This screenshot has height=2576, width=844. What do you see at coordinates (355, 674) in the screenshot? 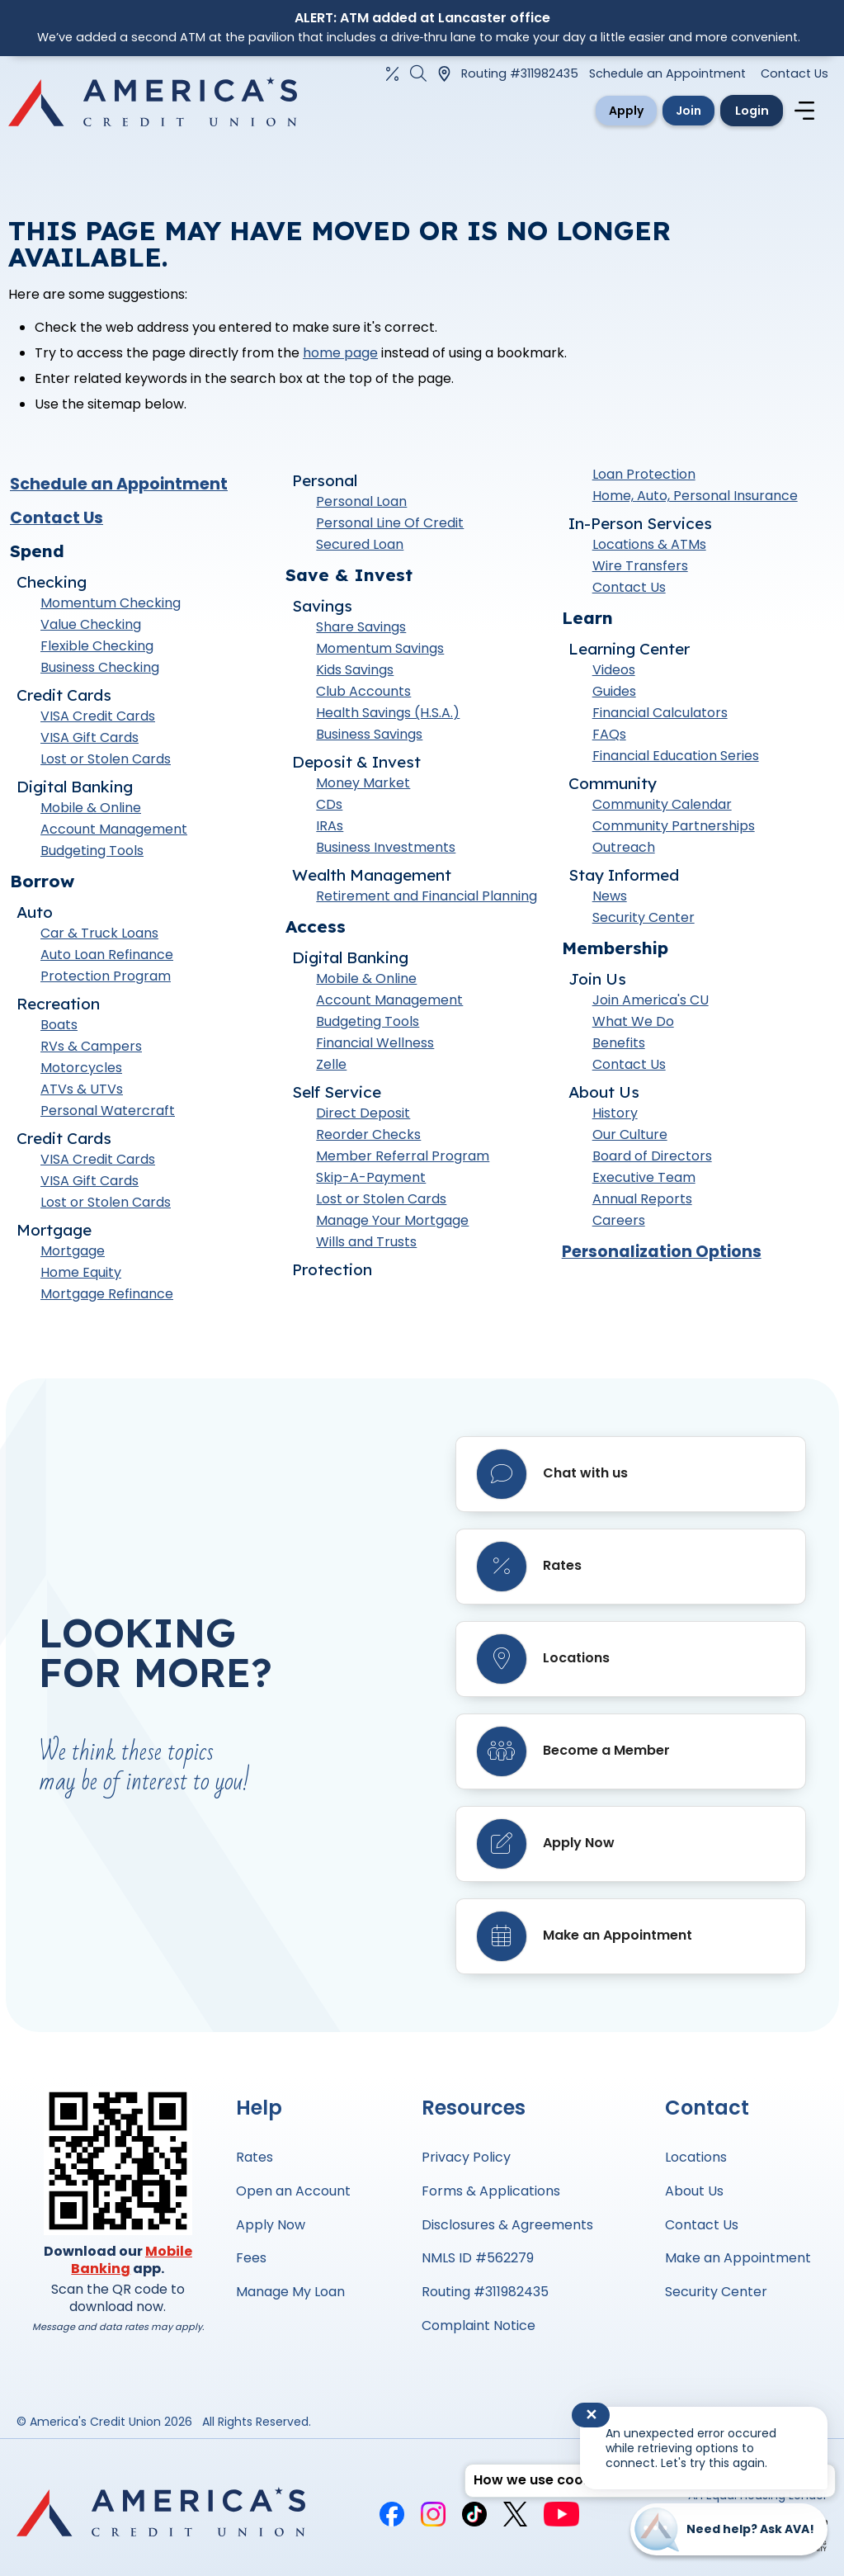
I see `Kids Savings` at bounding box center [355, 674].